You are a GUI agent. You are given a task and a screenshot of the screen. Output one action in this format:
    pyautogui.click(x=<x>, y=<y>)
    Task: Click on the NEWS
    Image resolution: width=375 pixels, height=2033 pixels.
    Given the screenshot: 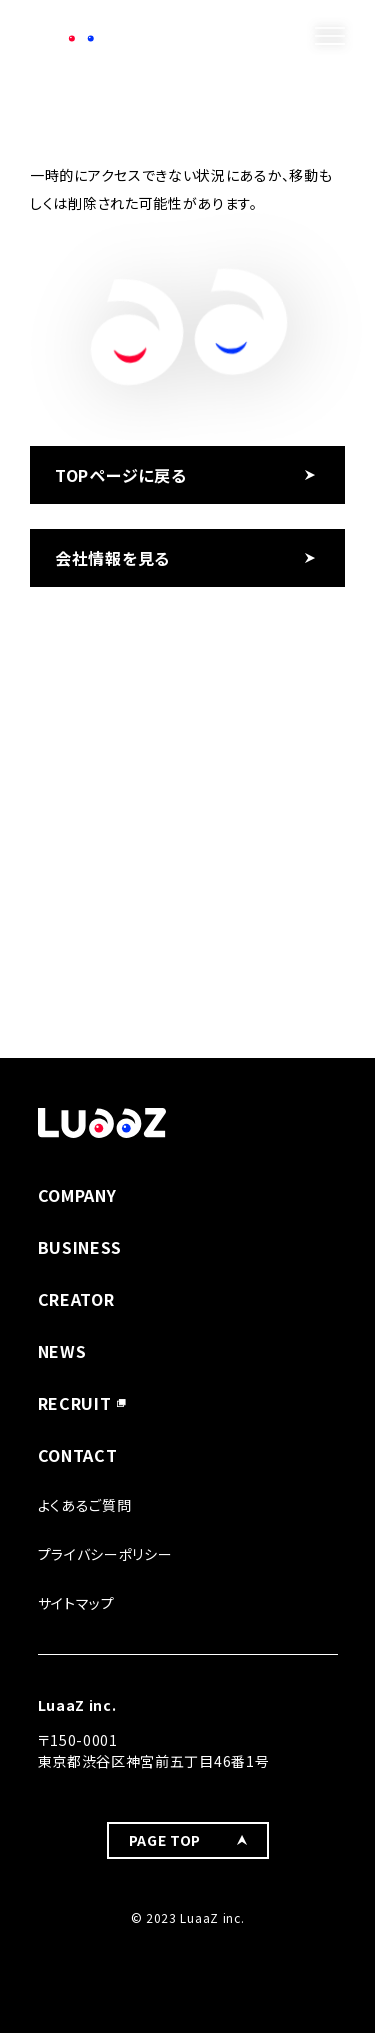 What is the action you would take?
    pyautogui.click(x=62, y=1351)
    